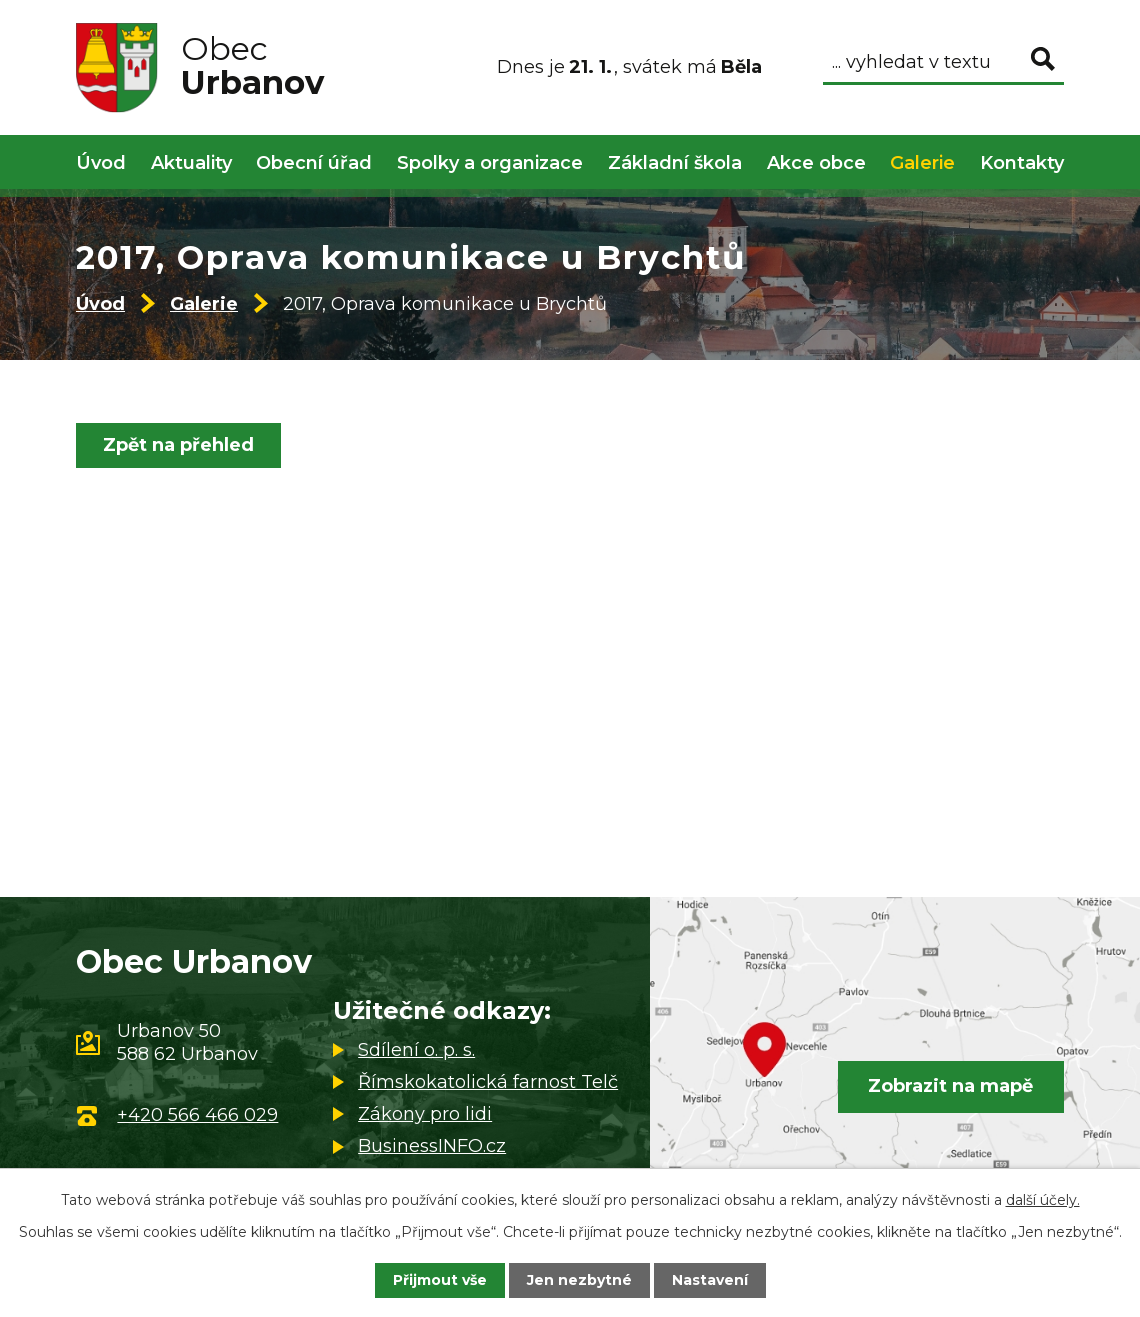  Describe the element at coordinates (425, 1114) in the screenshot. I see `Zákony pro lidi` at that location.